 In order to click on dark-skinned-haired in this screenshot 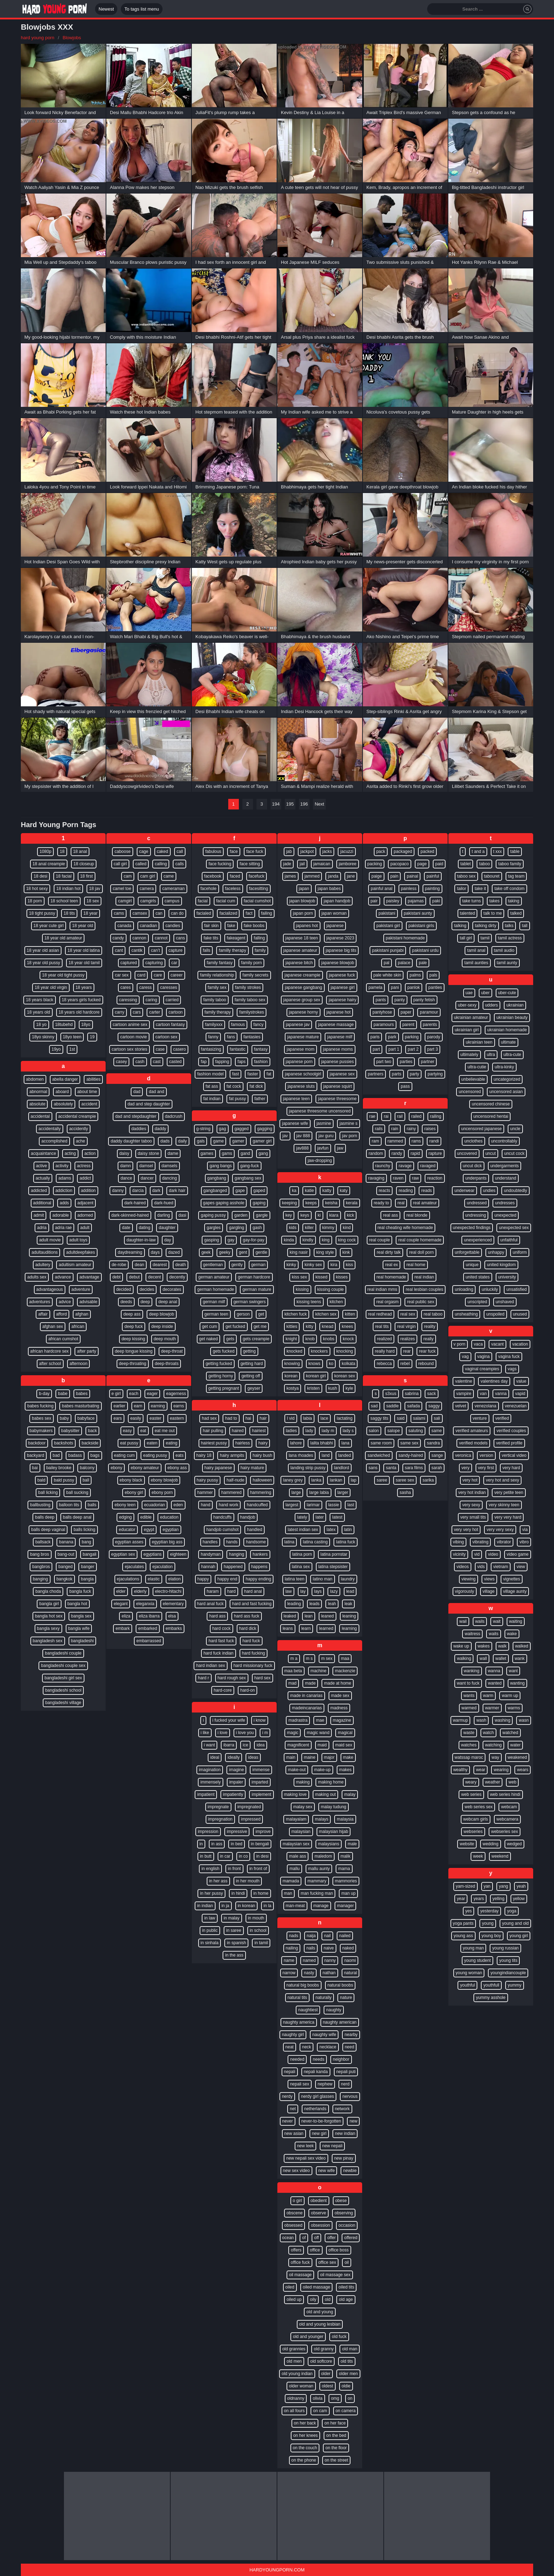, I will do `click(130, 1215)`.